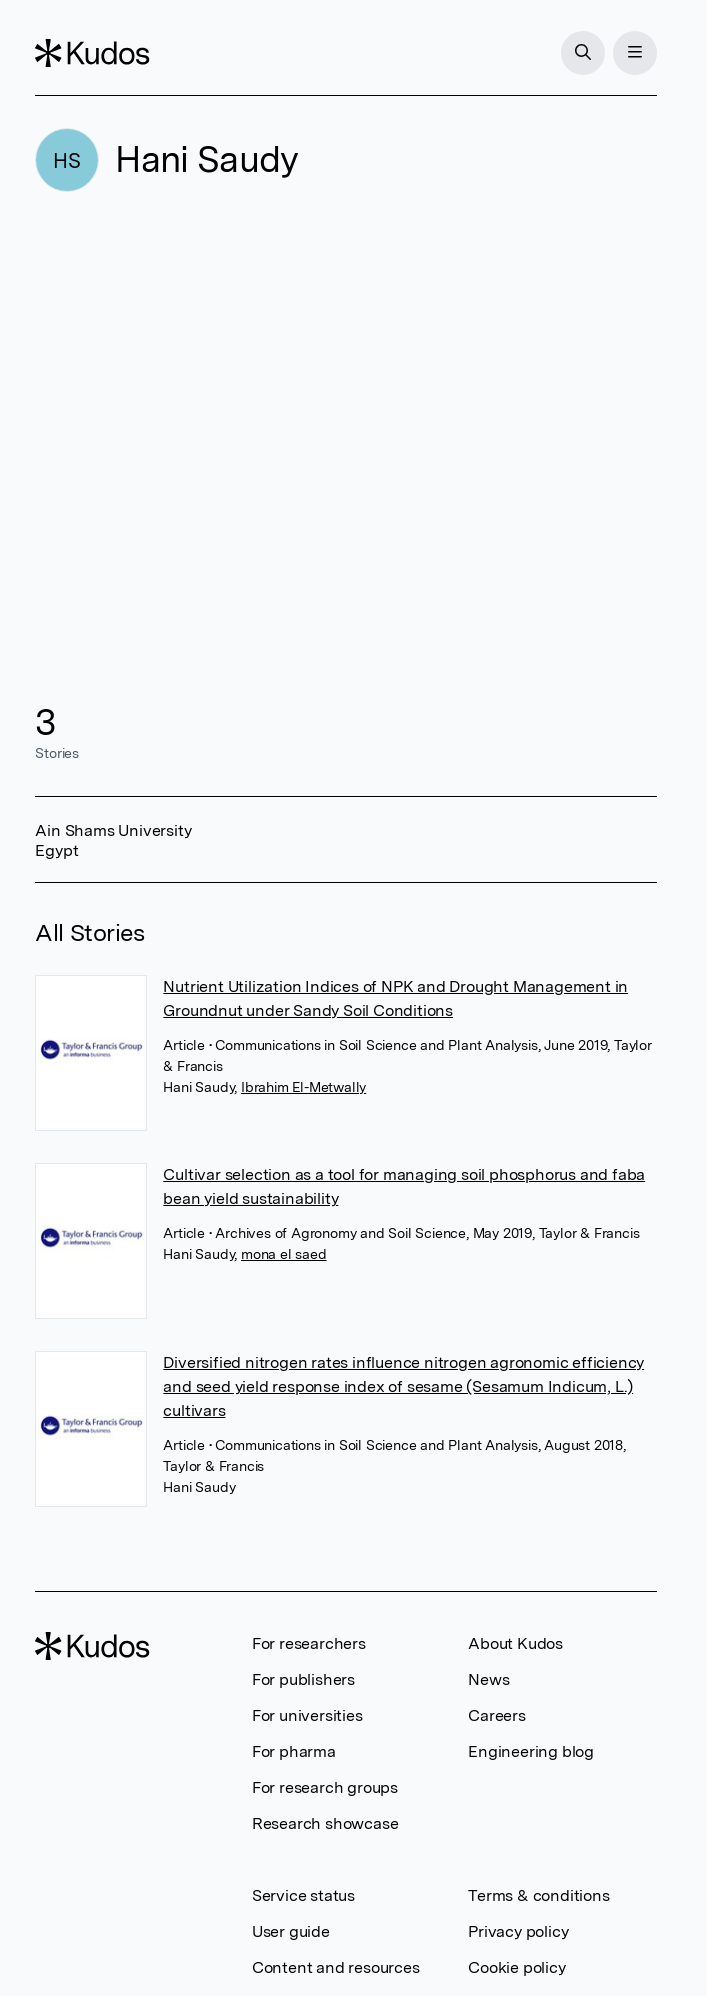  What do you see at coordinates (291, 1931) in the screenshot?
I see `User guide` at bounding box center [291, 1931].